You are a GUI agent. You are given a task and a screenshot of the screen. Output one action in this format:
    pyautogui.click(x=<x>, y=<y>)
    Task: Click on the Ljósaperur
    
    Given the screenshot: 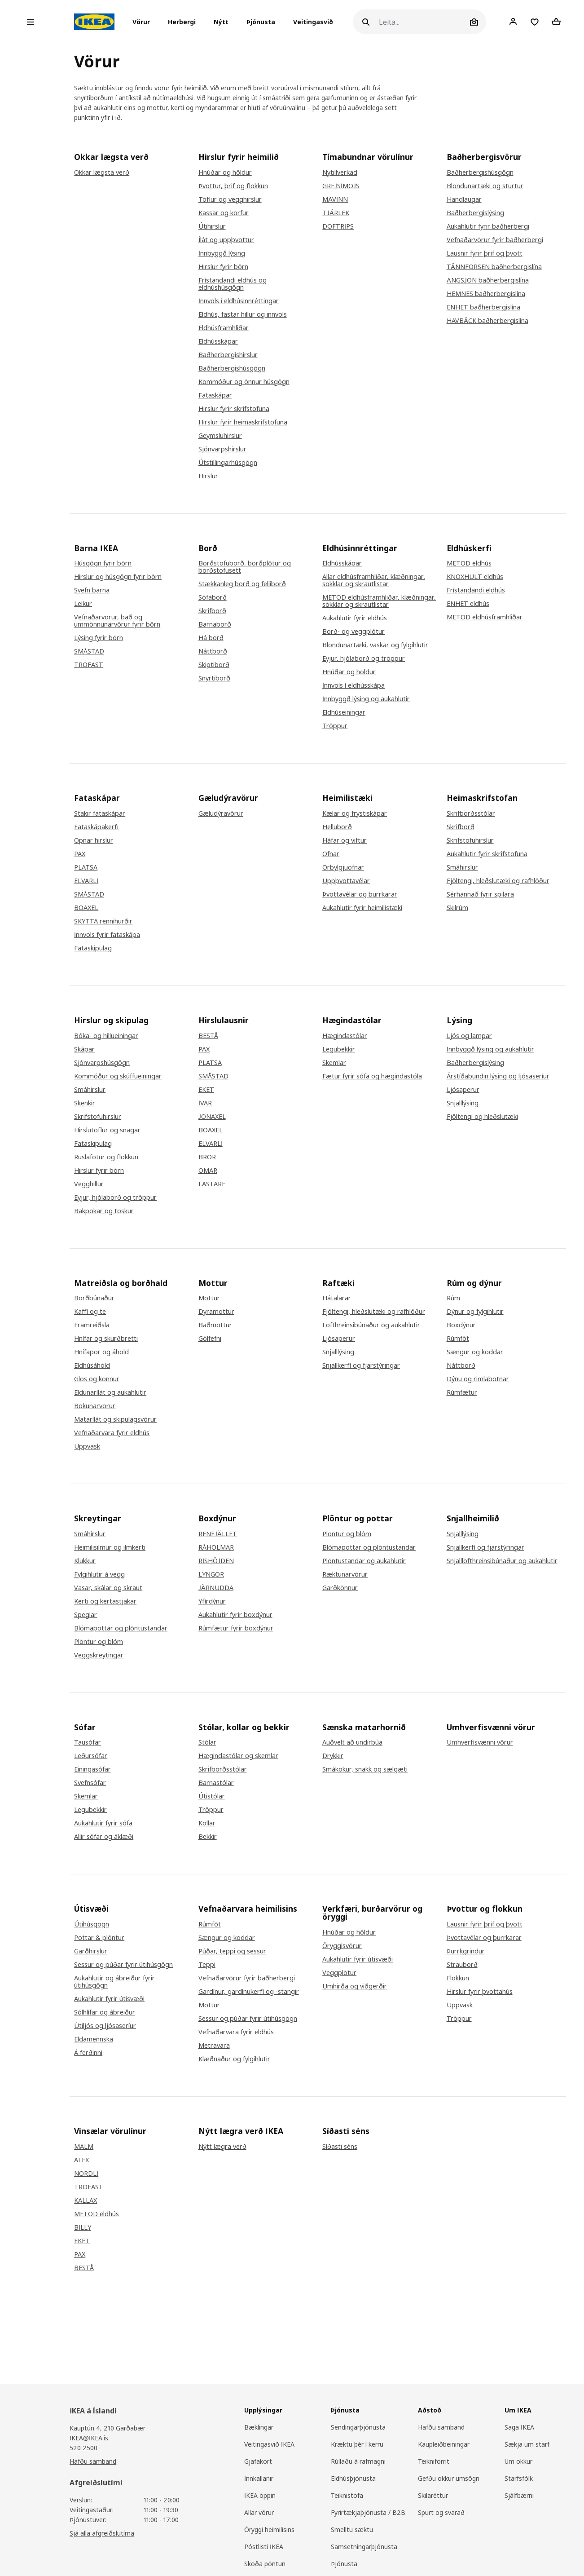 What is the action you would take?
    pyautogui.click(x=463, y=1089)
    